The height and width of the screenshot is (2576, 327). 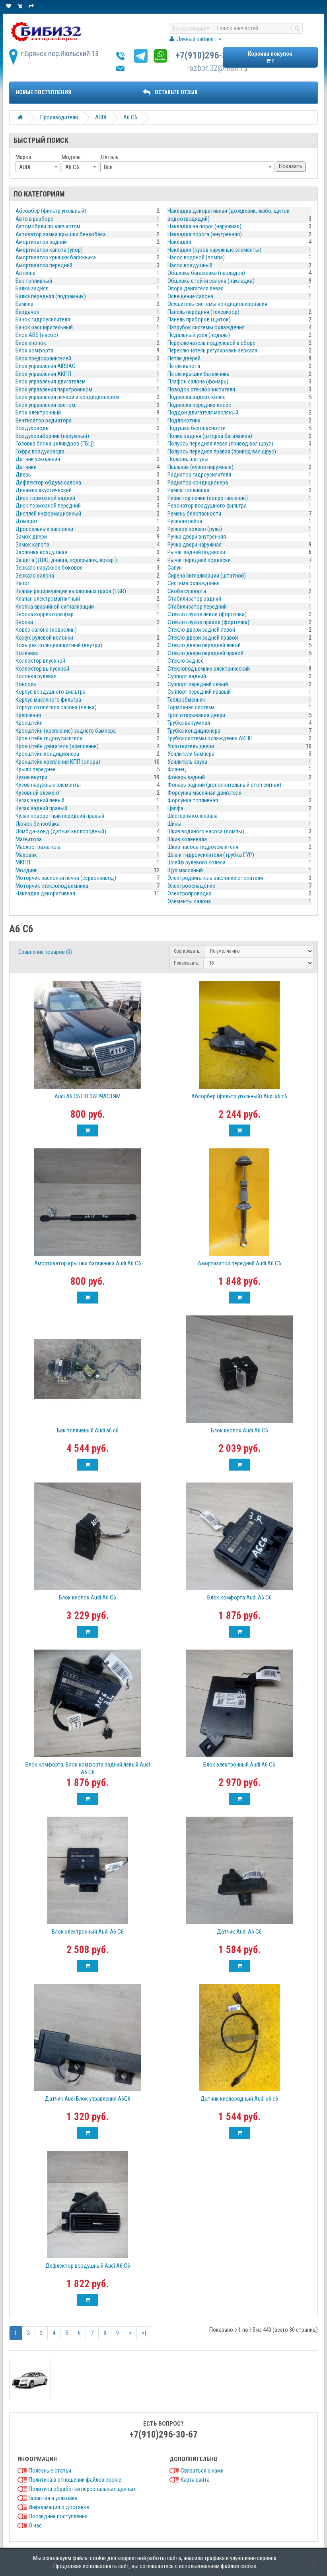 I want to click on Амортизатор передний, so click(x=44, y=265).